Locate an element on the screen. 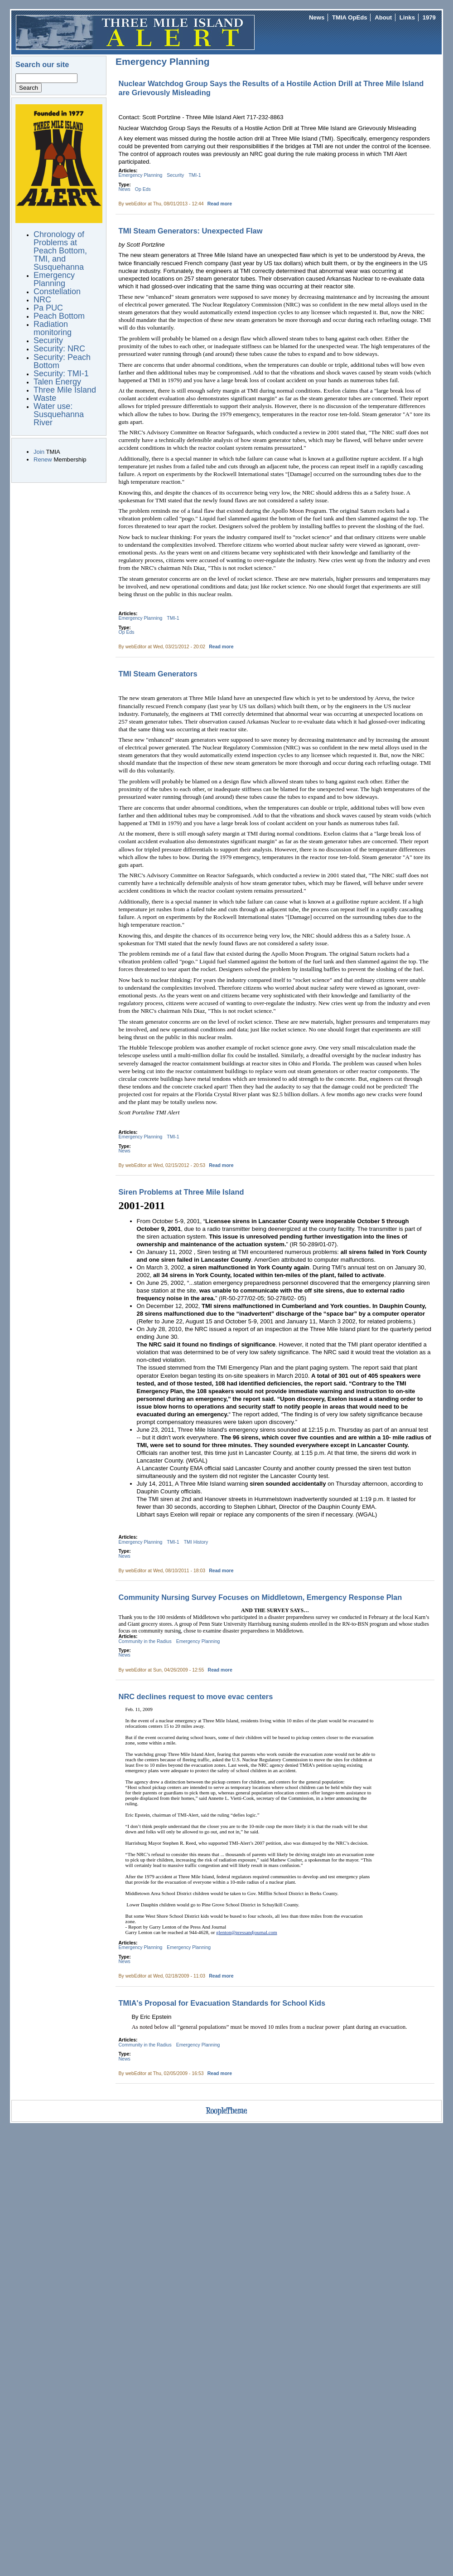 The width and height of the screenshot is (453, 2576). Emergency Planning is located at coordinates (141, 175).